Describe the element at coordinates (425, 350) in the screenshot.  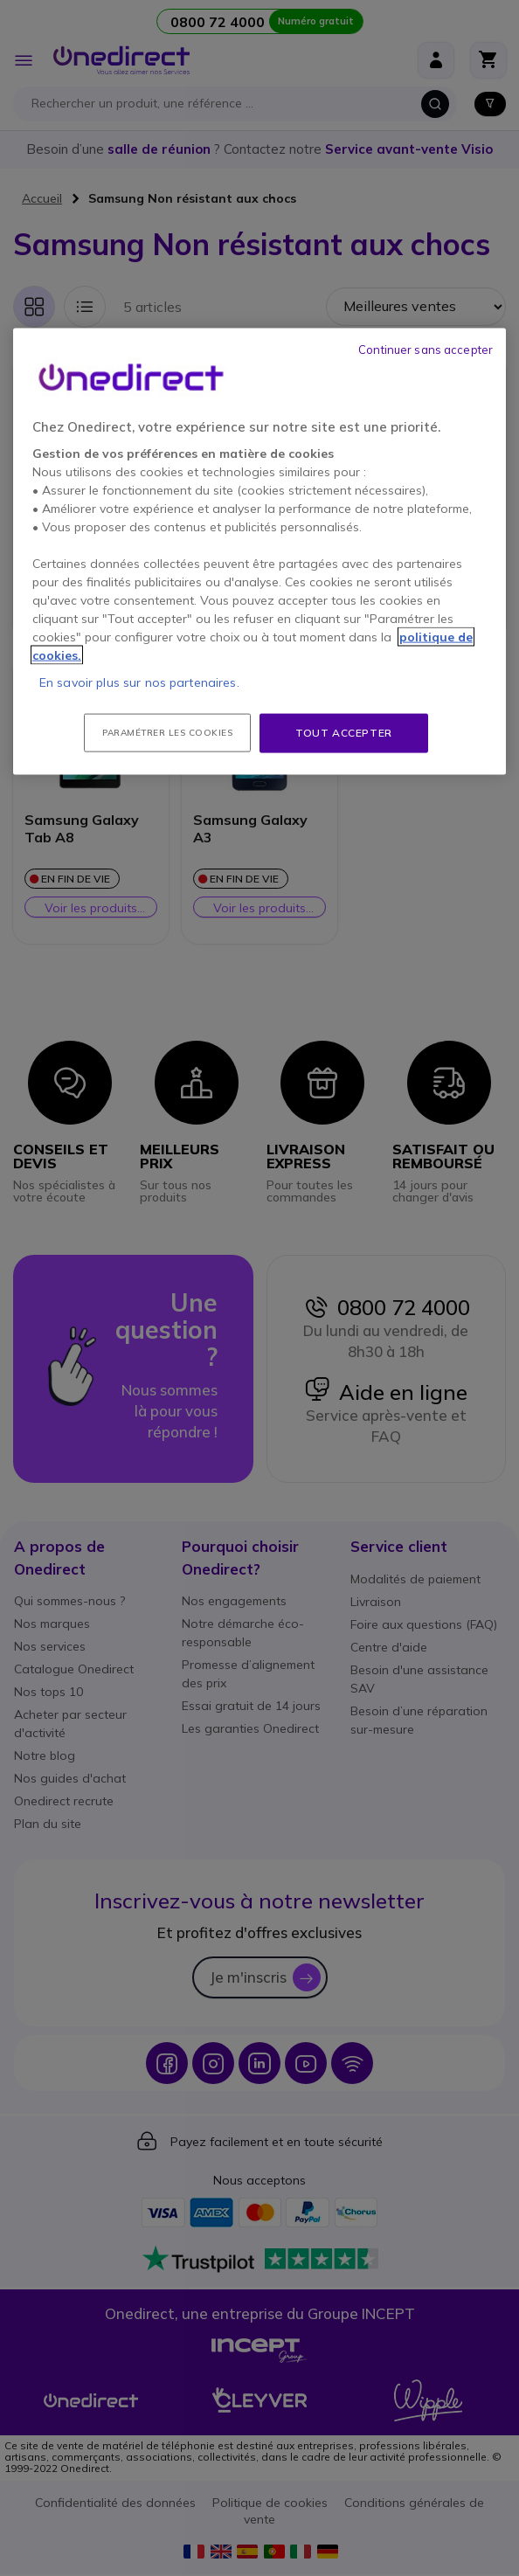
I see `Continuer sans accepter` at that location.